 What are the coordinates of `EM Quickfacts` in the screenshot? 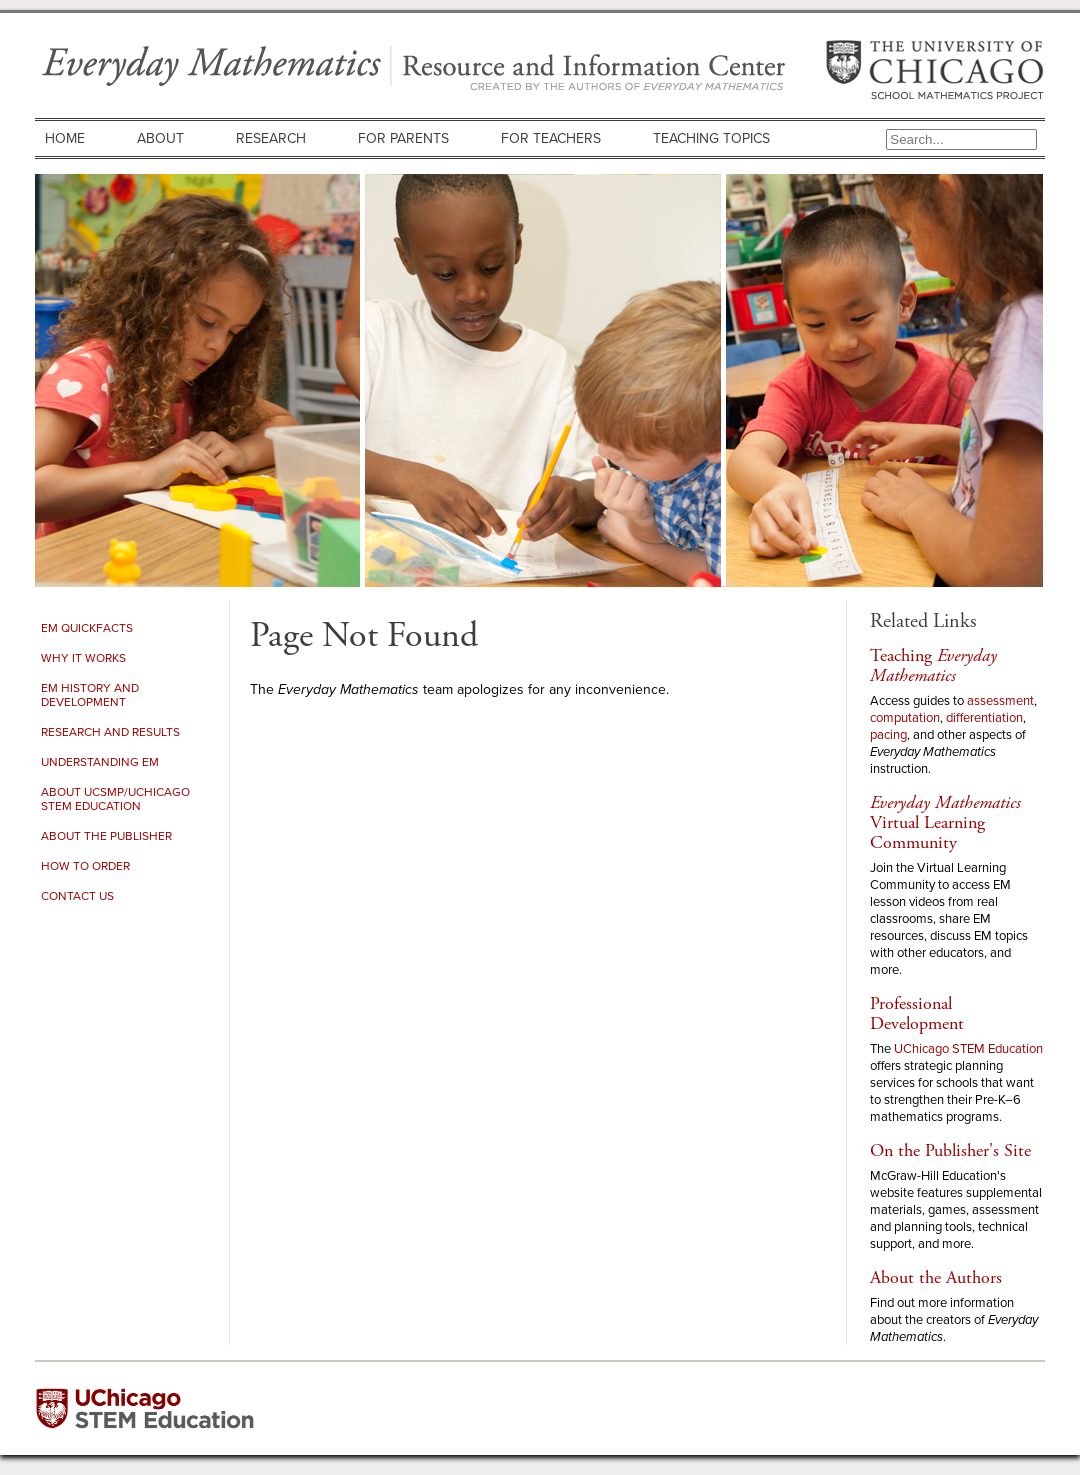 It's located at (87, 628).